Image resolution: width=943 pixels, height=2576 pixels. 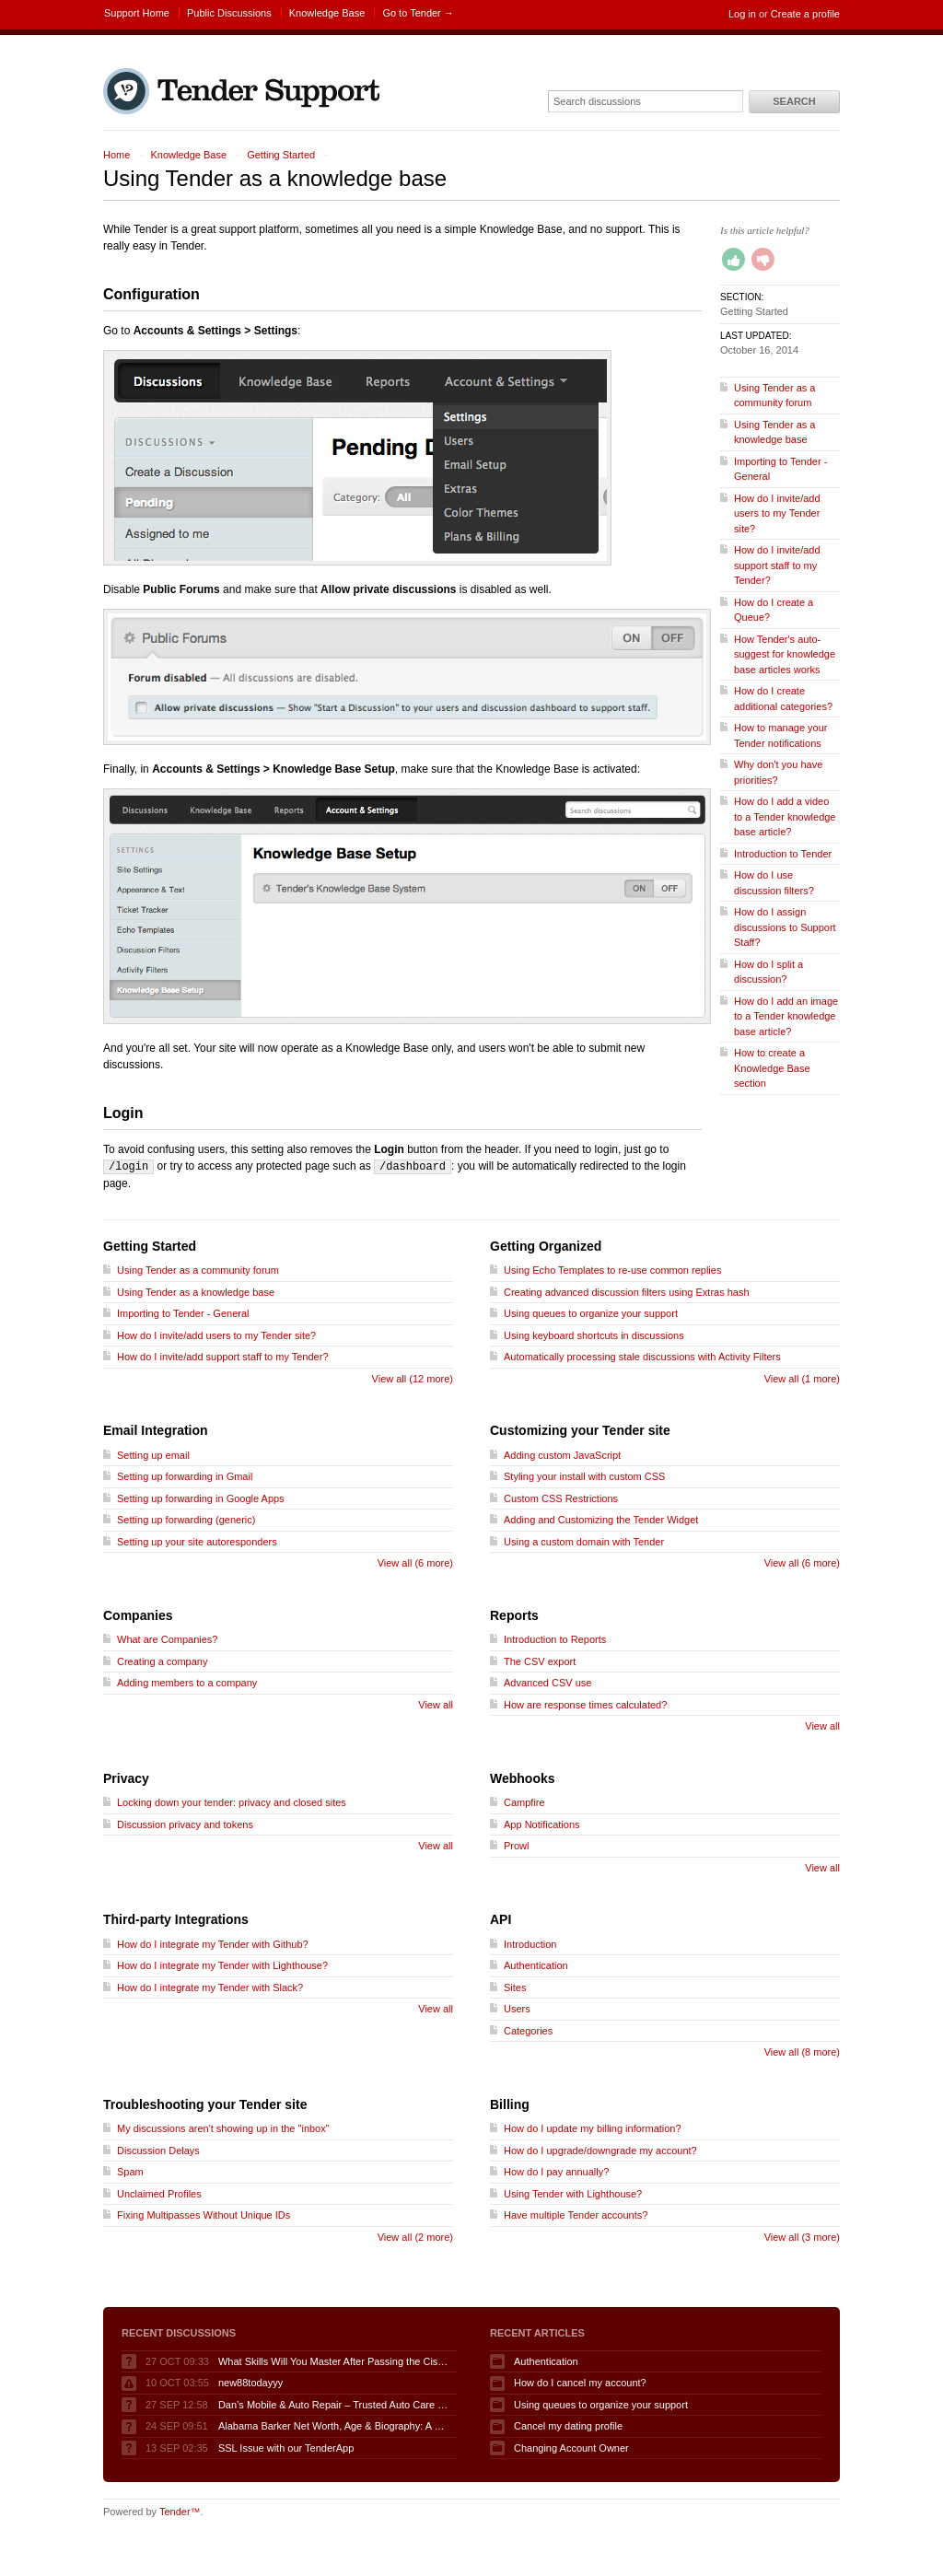 I want to click on How are response times calculated?, so click(x=585, y=1703).